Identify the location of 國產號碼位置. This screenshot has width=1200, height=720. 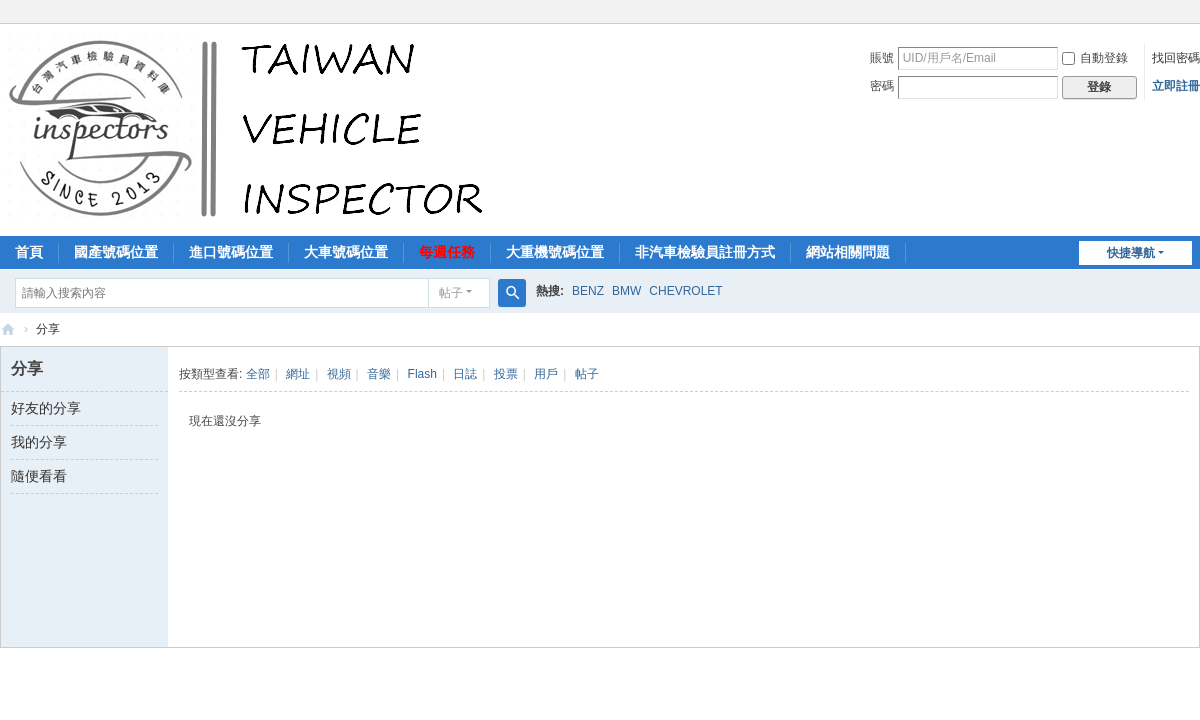
(116, 252).